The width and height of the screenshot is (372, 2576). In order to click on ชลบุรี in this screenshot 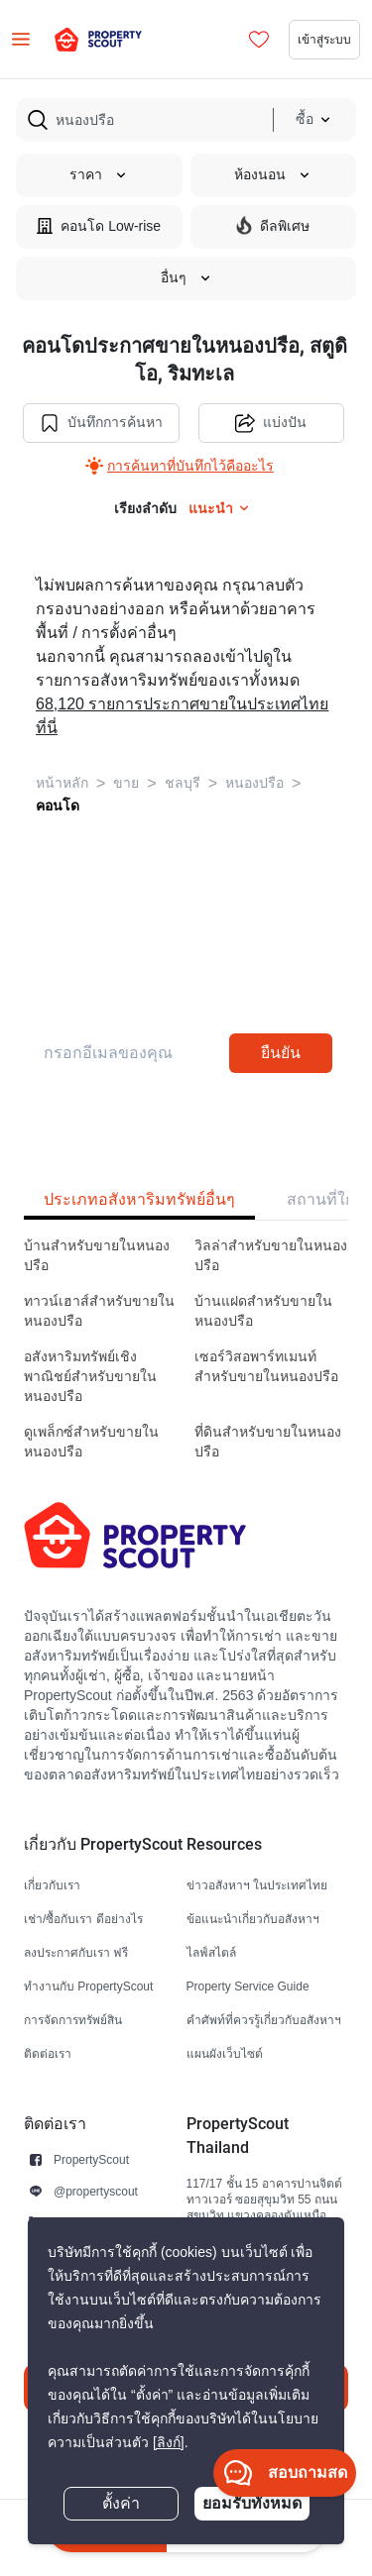, I will do `click(182, 783)`.